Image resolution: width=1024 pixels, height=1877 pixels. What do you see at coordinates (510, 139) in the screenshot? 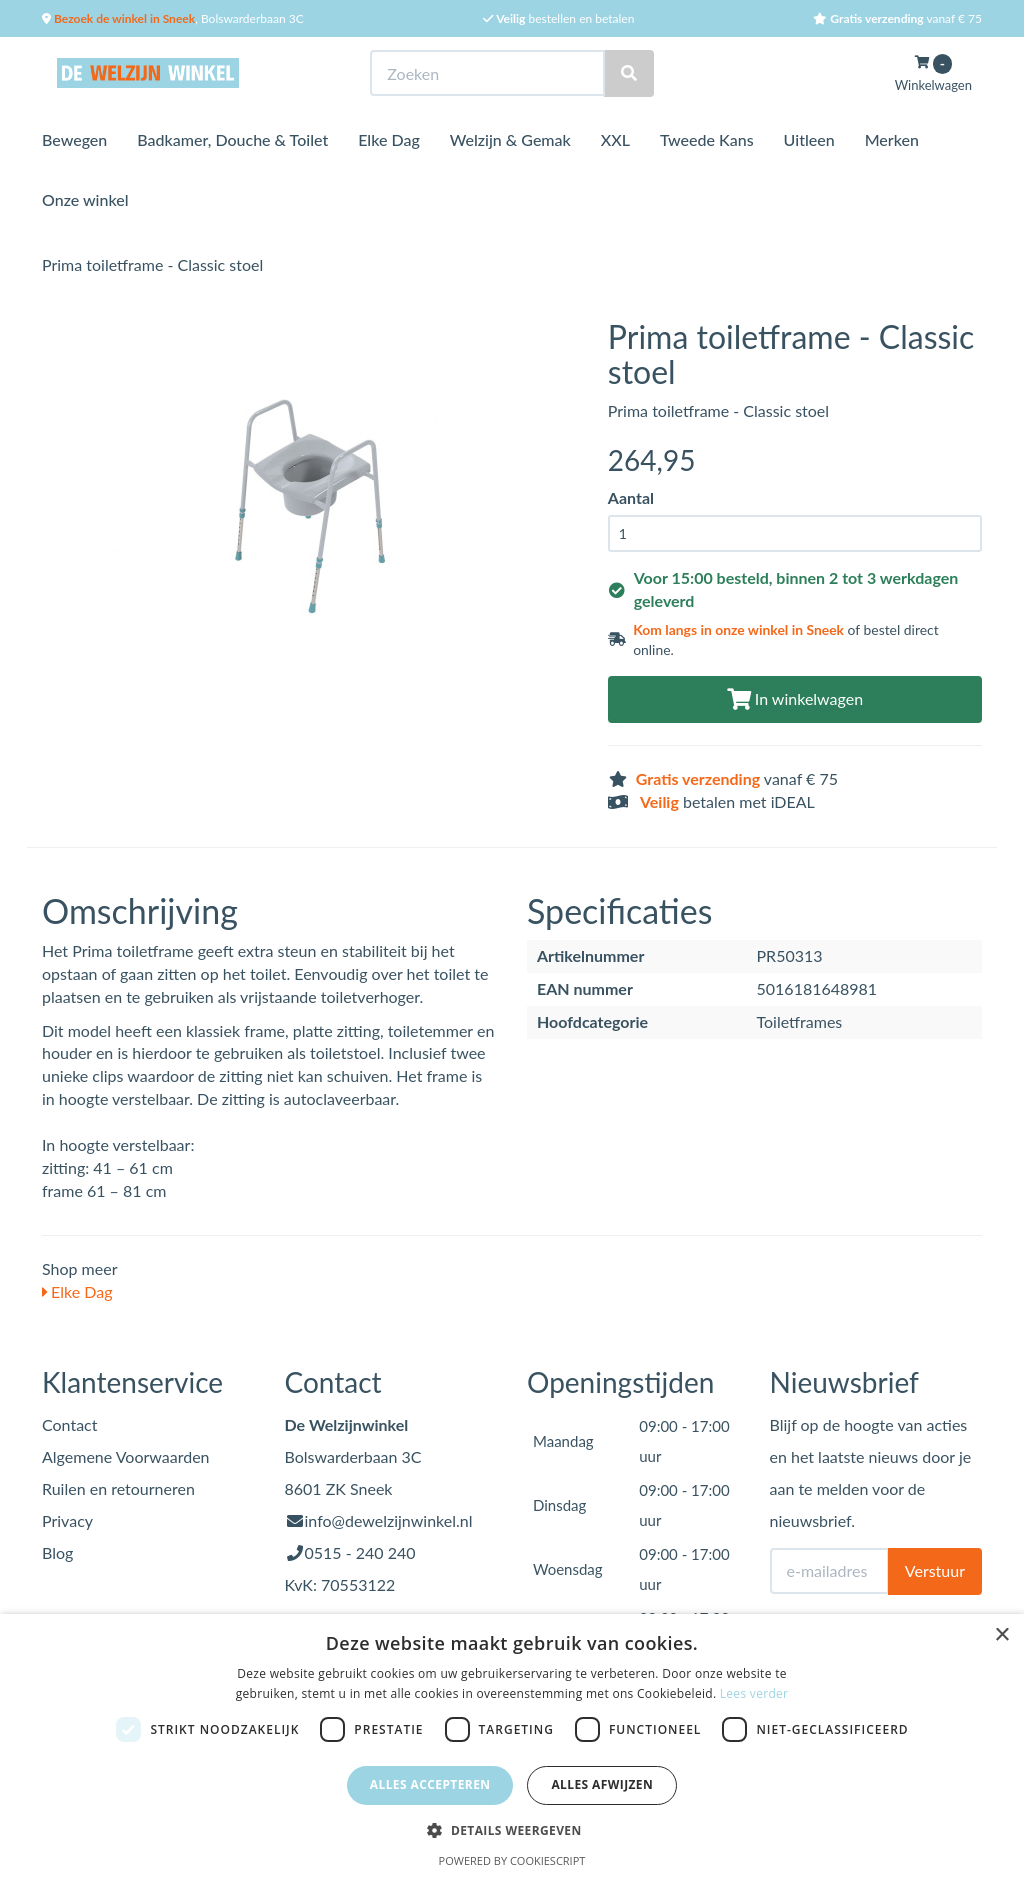
I see `Welzijn & Gemak` at bounding box center [510, 139].